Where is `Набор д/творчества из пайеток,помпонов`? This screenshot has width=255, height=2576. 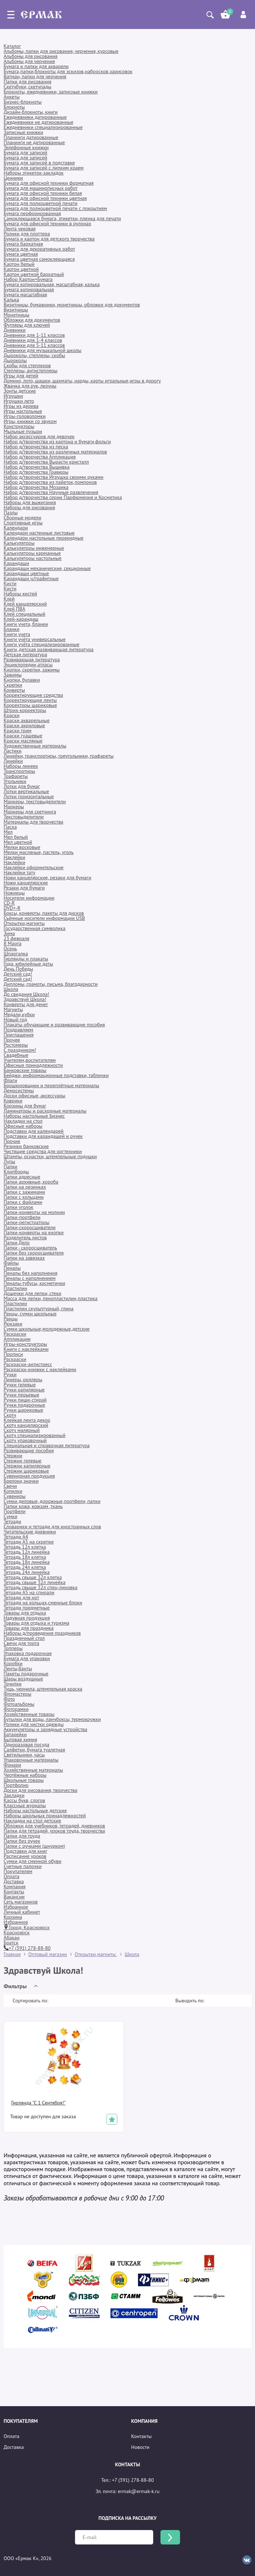 Набор д/творчества из пайеток,помпонов is located at coordinates (50, 482).